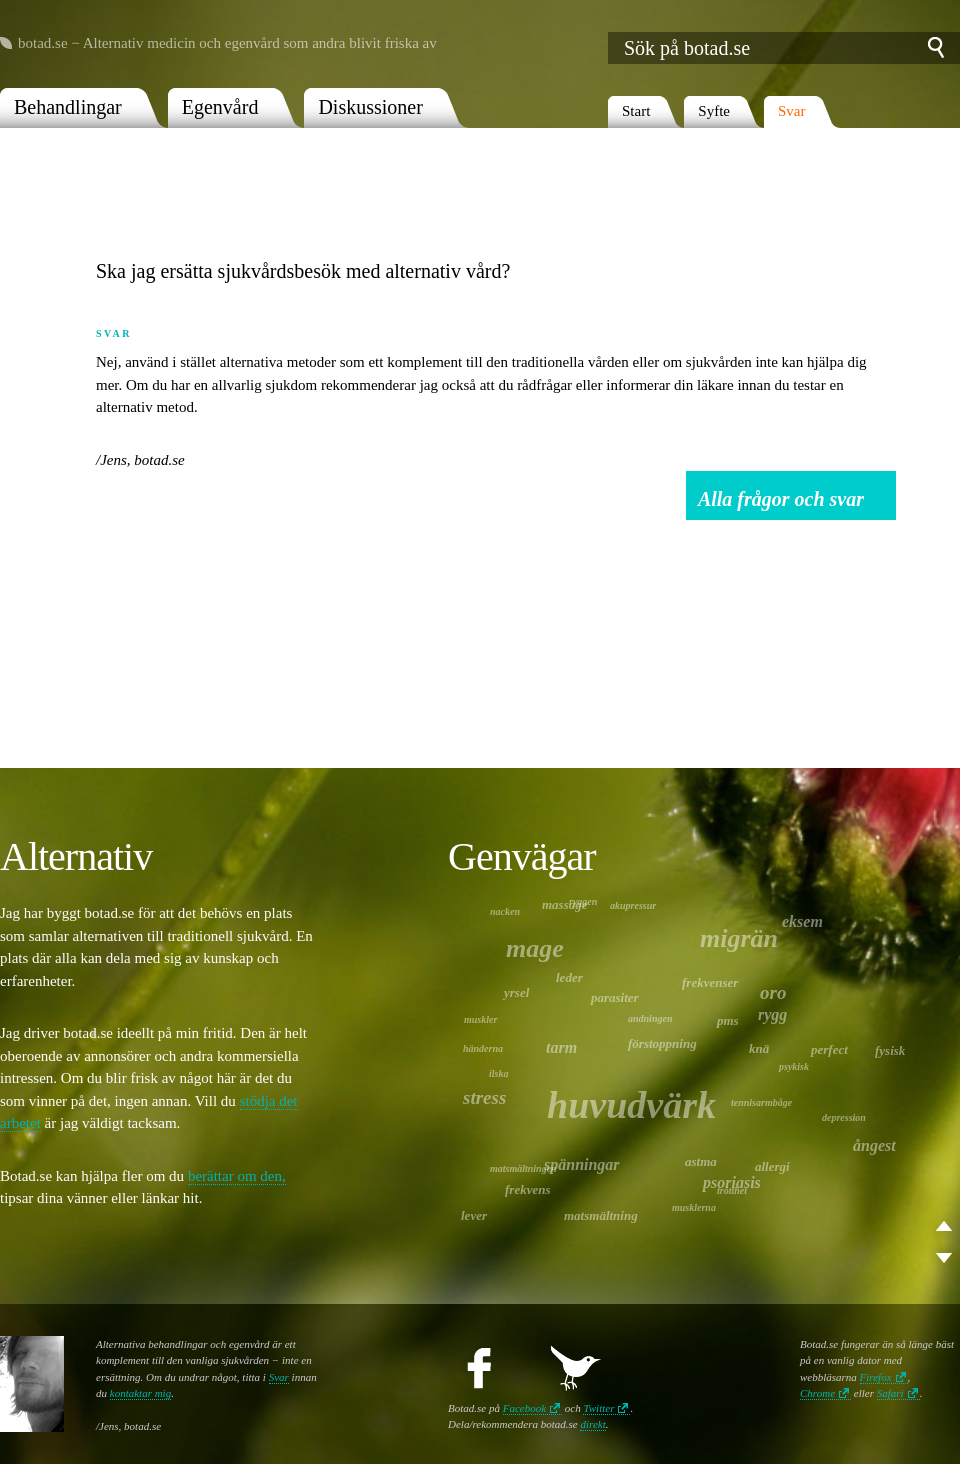 This screenshot has height=1464, width=960. Describe the element at coordinates (524, 1408) in the screenshot. I see `Facebook` at that location.